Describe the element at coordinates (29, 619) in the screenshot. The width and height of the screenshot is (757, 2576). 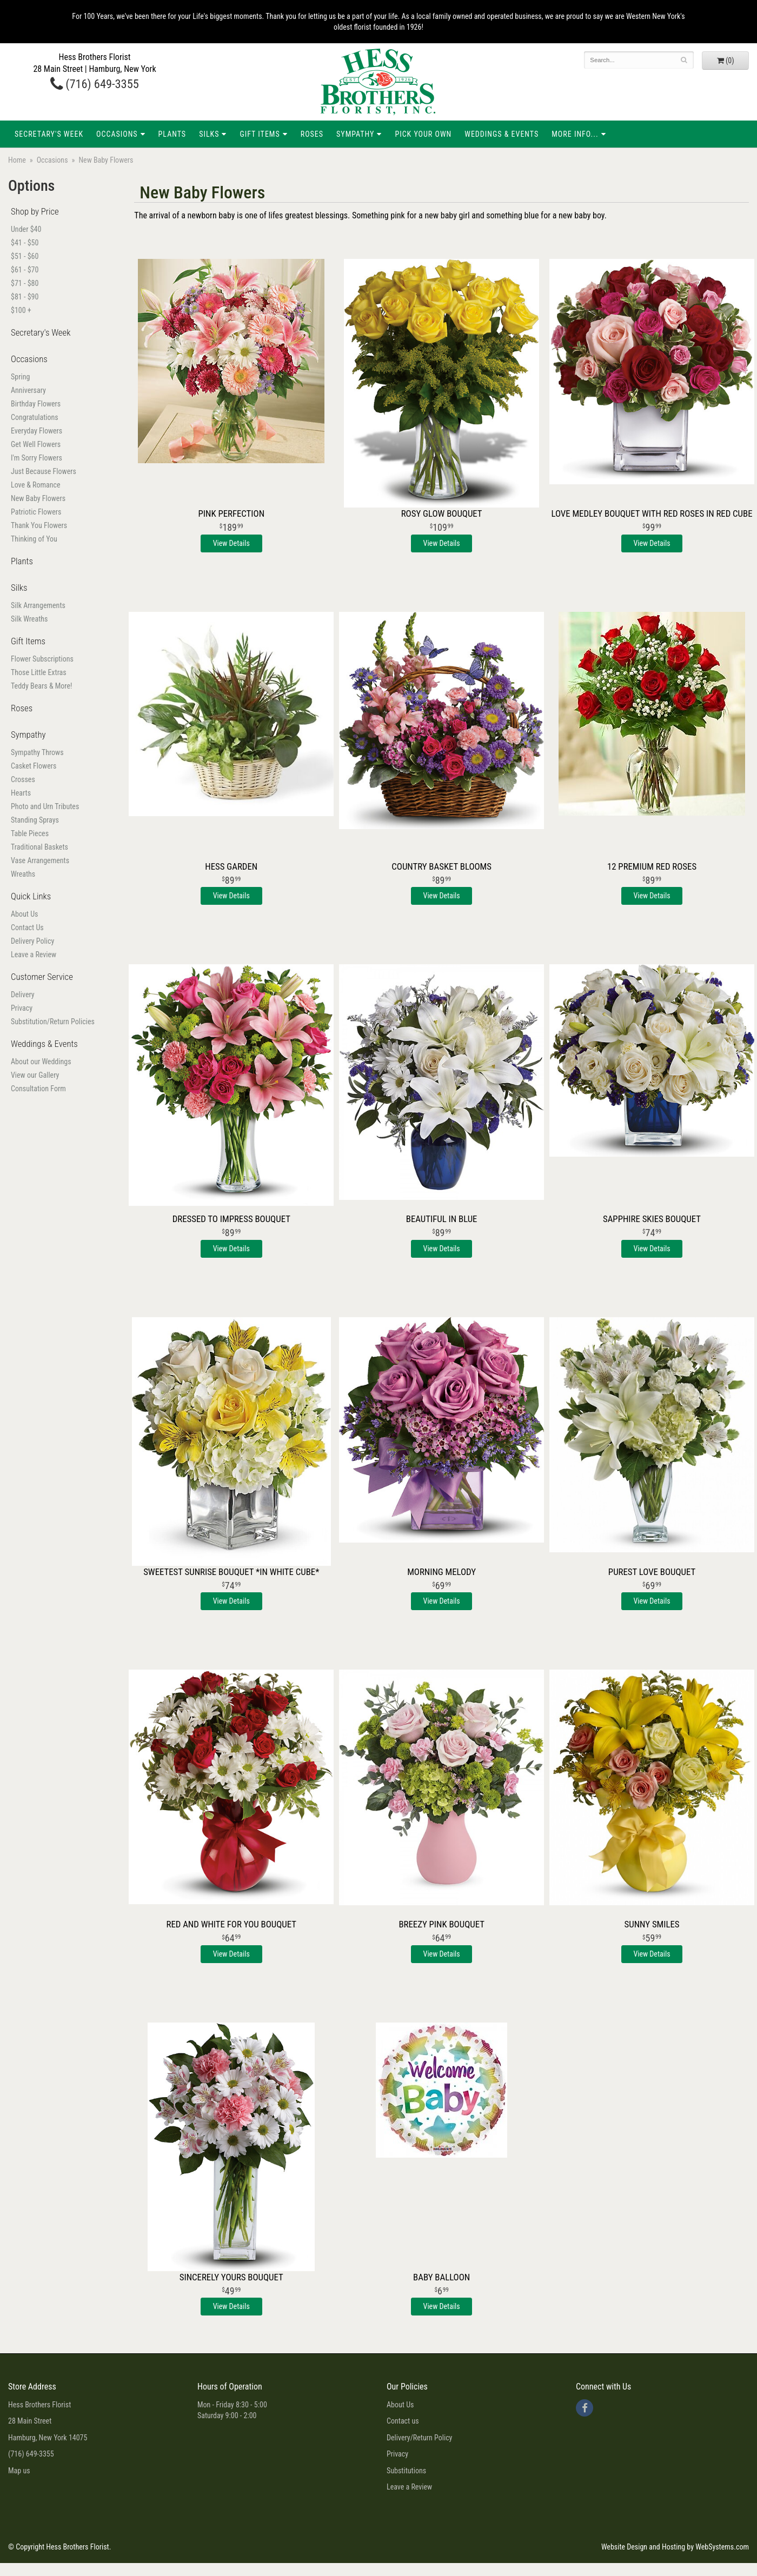
I see `Silk Wreaths` at that location.